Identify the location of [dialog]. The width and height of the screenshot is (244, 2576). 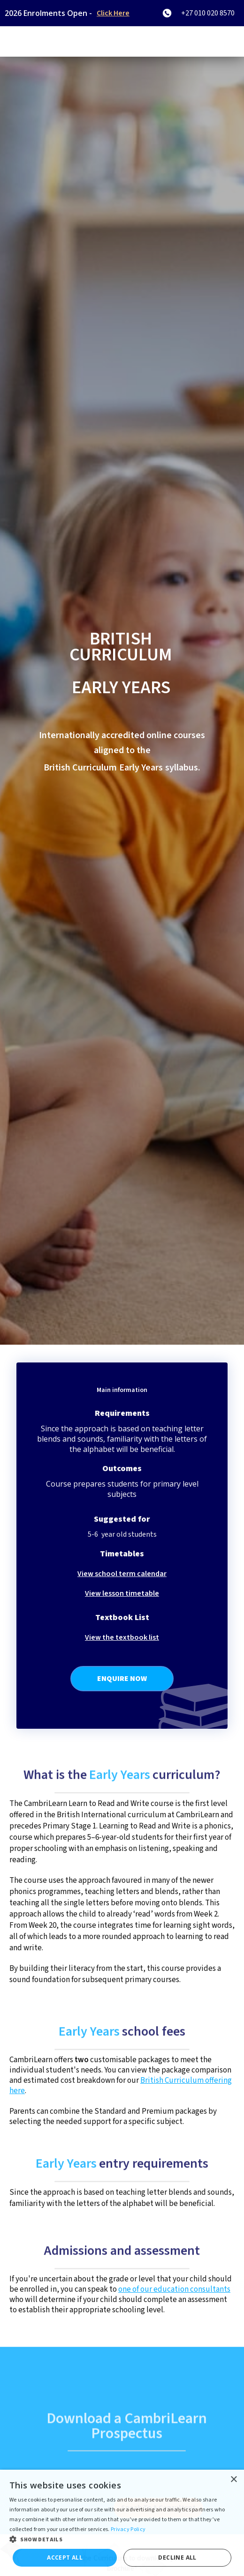
(122, 2523).